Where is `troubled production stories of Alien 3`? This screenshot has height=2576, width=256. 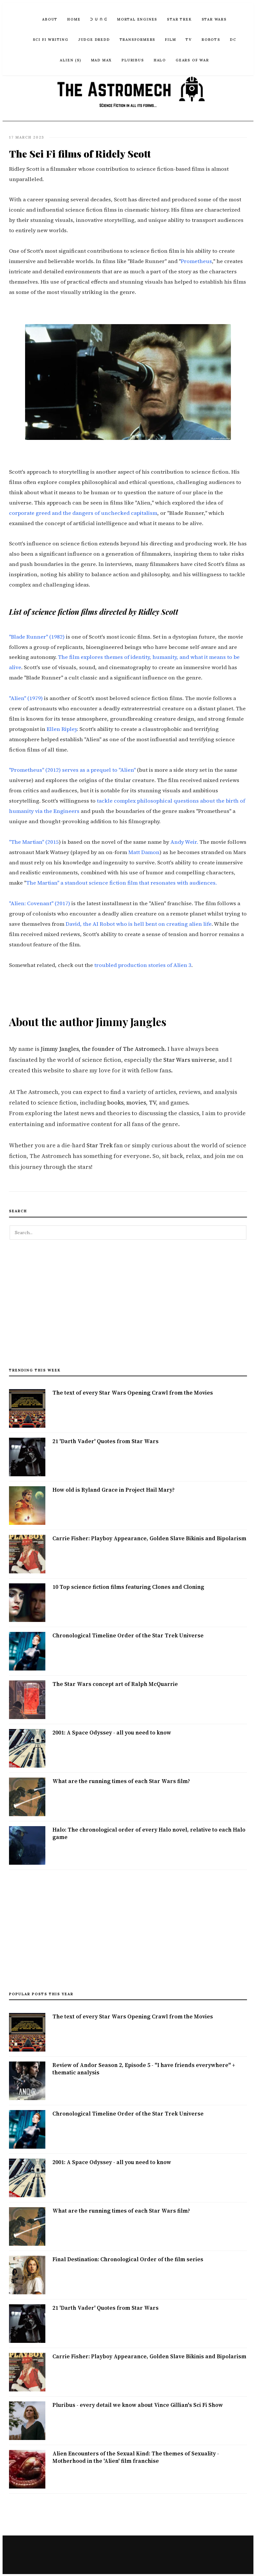
troubled production stories of Alien 3 is located at coordinates (142, 964).